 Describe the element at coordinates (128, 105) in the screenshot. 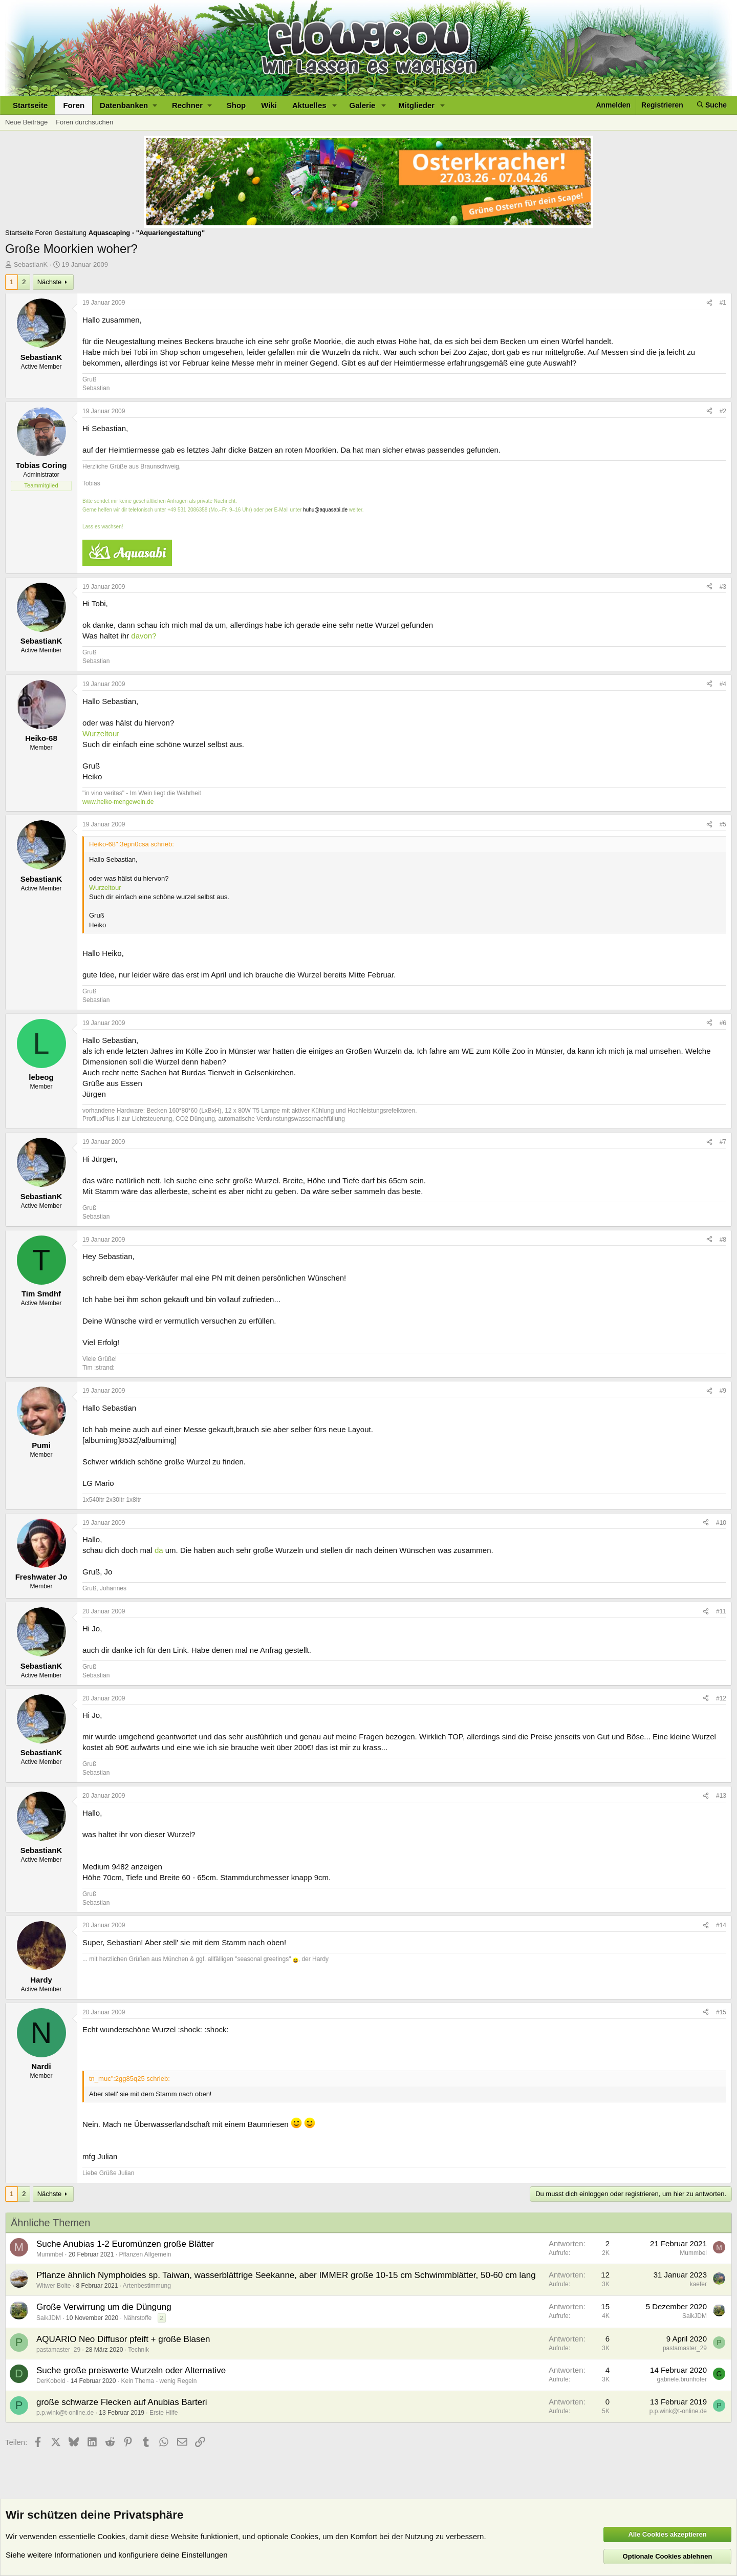

I see `[button]` at that location.